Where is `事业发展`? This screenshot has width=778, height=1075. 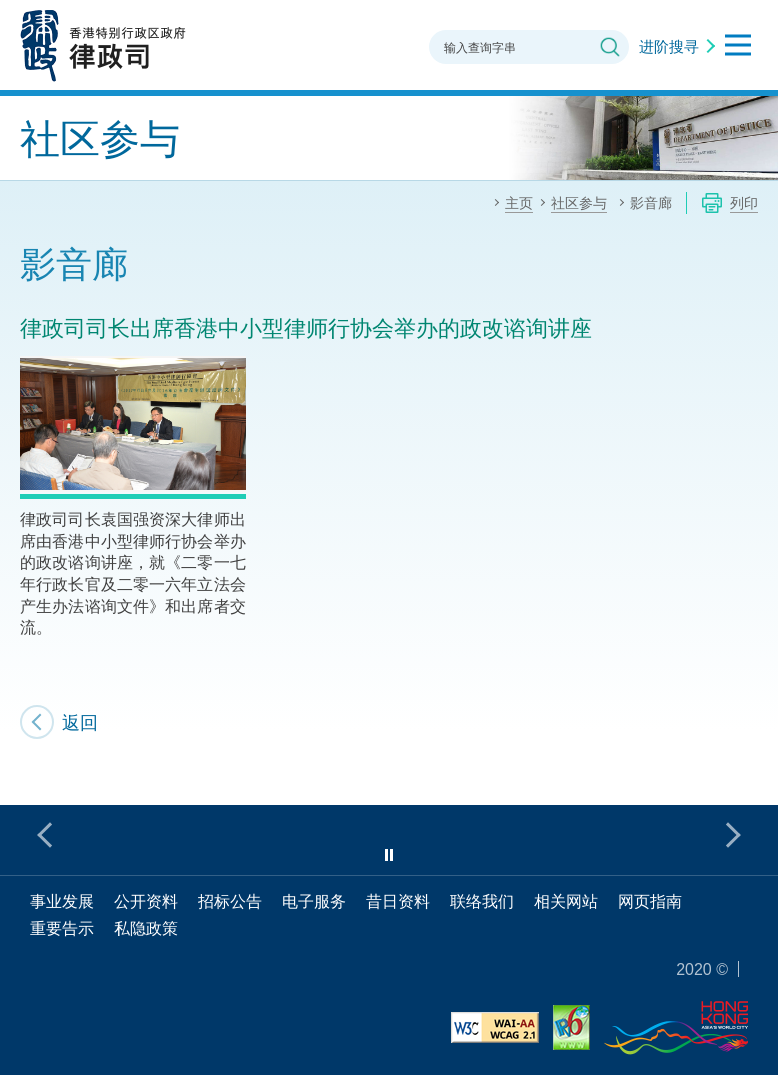
事业发展 is located at coordinates (62, 901).